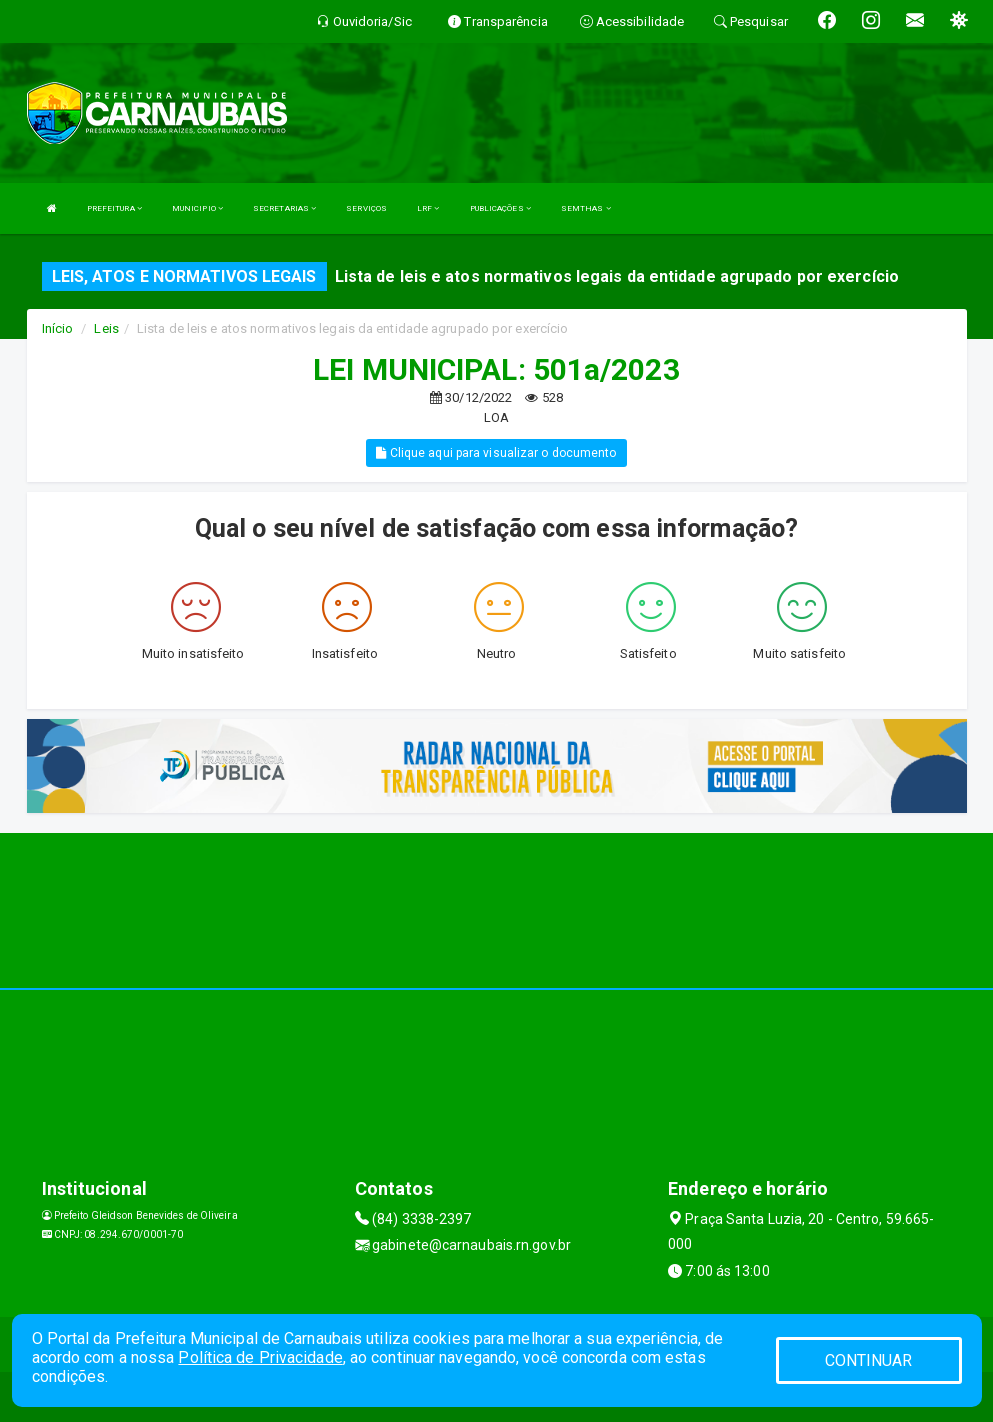 This screenshot has height=1422, width=993. What do you see at coordinates (106, 328) in the screenshot?
I see `Leis` at bounding box center [106, 328].